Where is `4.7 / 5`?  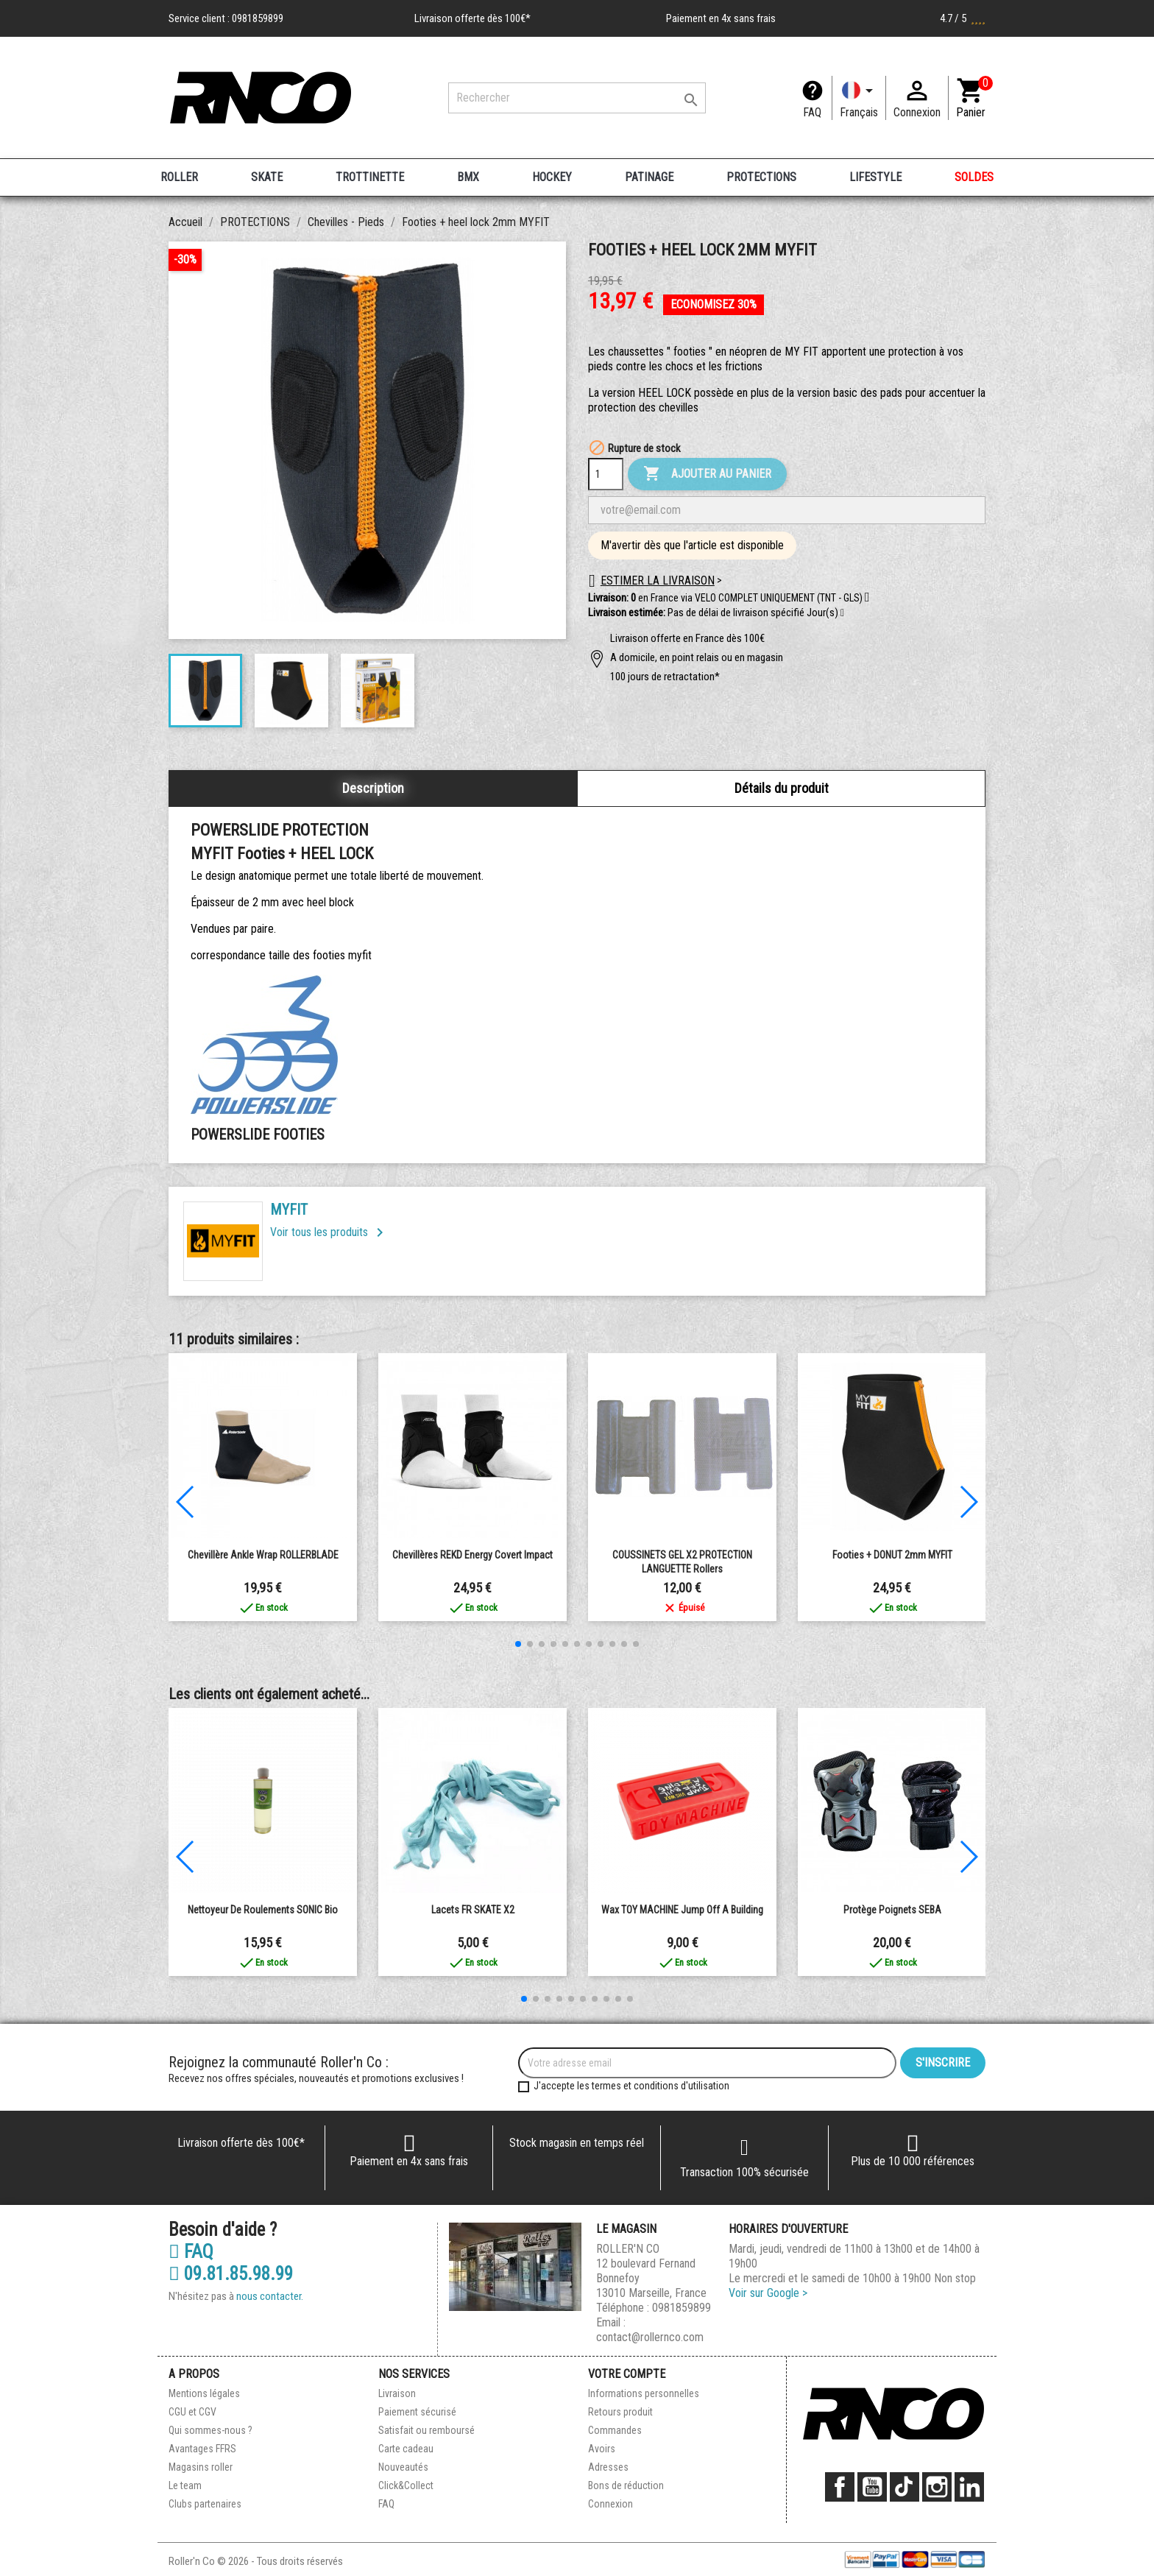
4.7 / 5 is located at coordinates (962, 18).